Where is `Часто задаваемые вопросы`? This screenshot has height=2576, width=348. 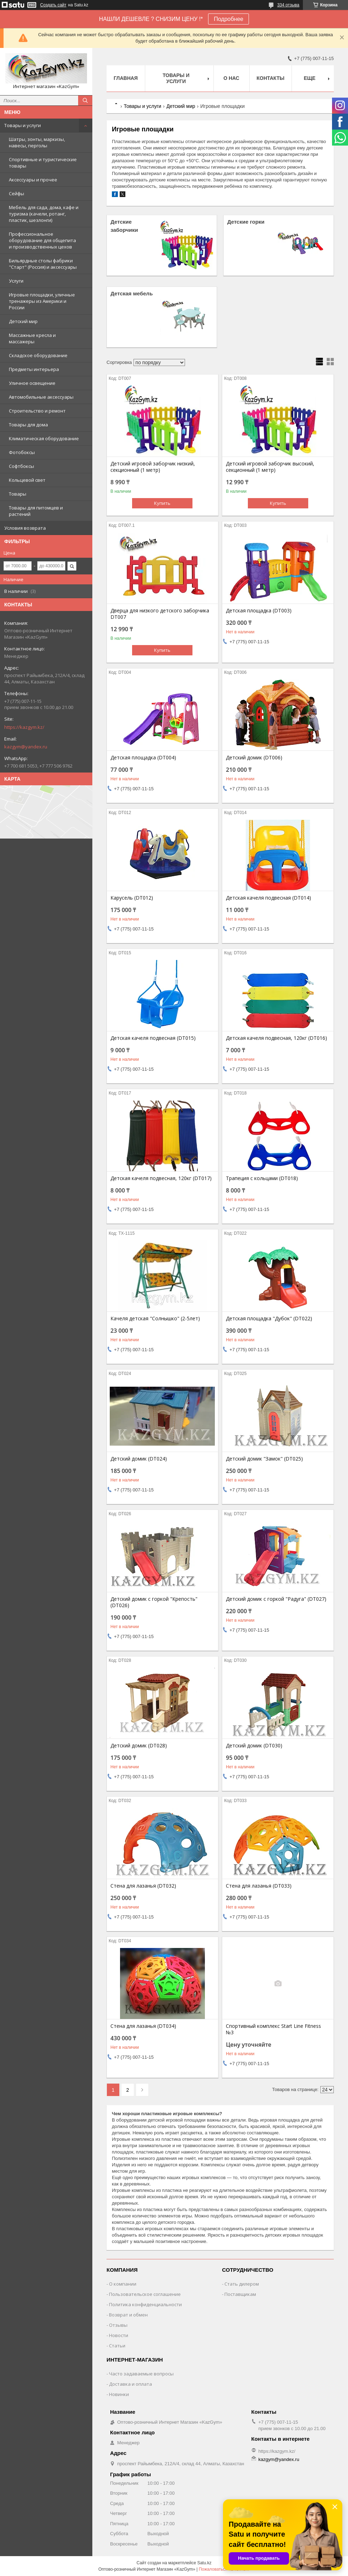
Часто задаваемые вопросы is located at coordinates (141, 2373).